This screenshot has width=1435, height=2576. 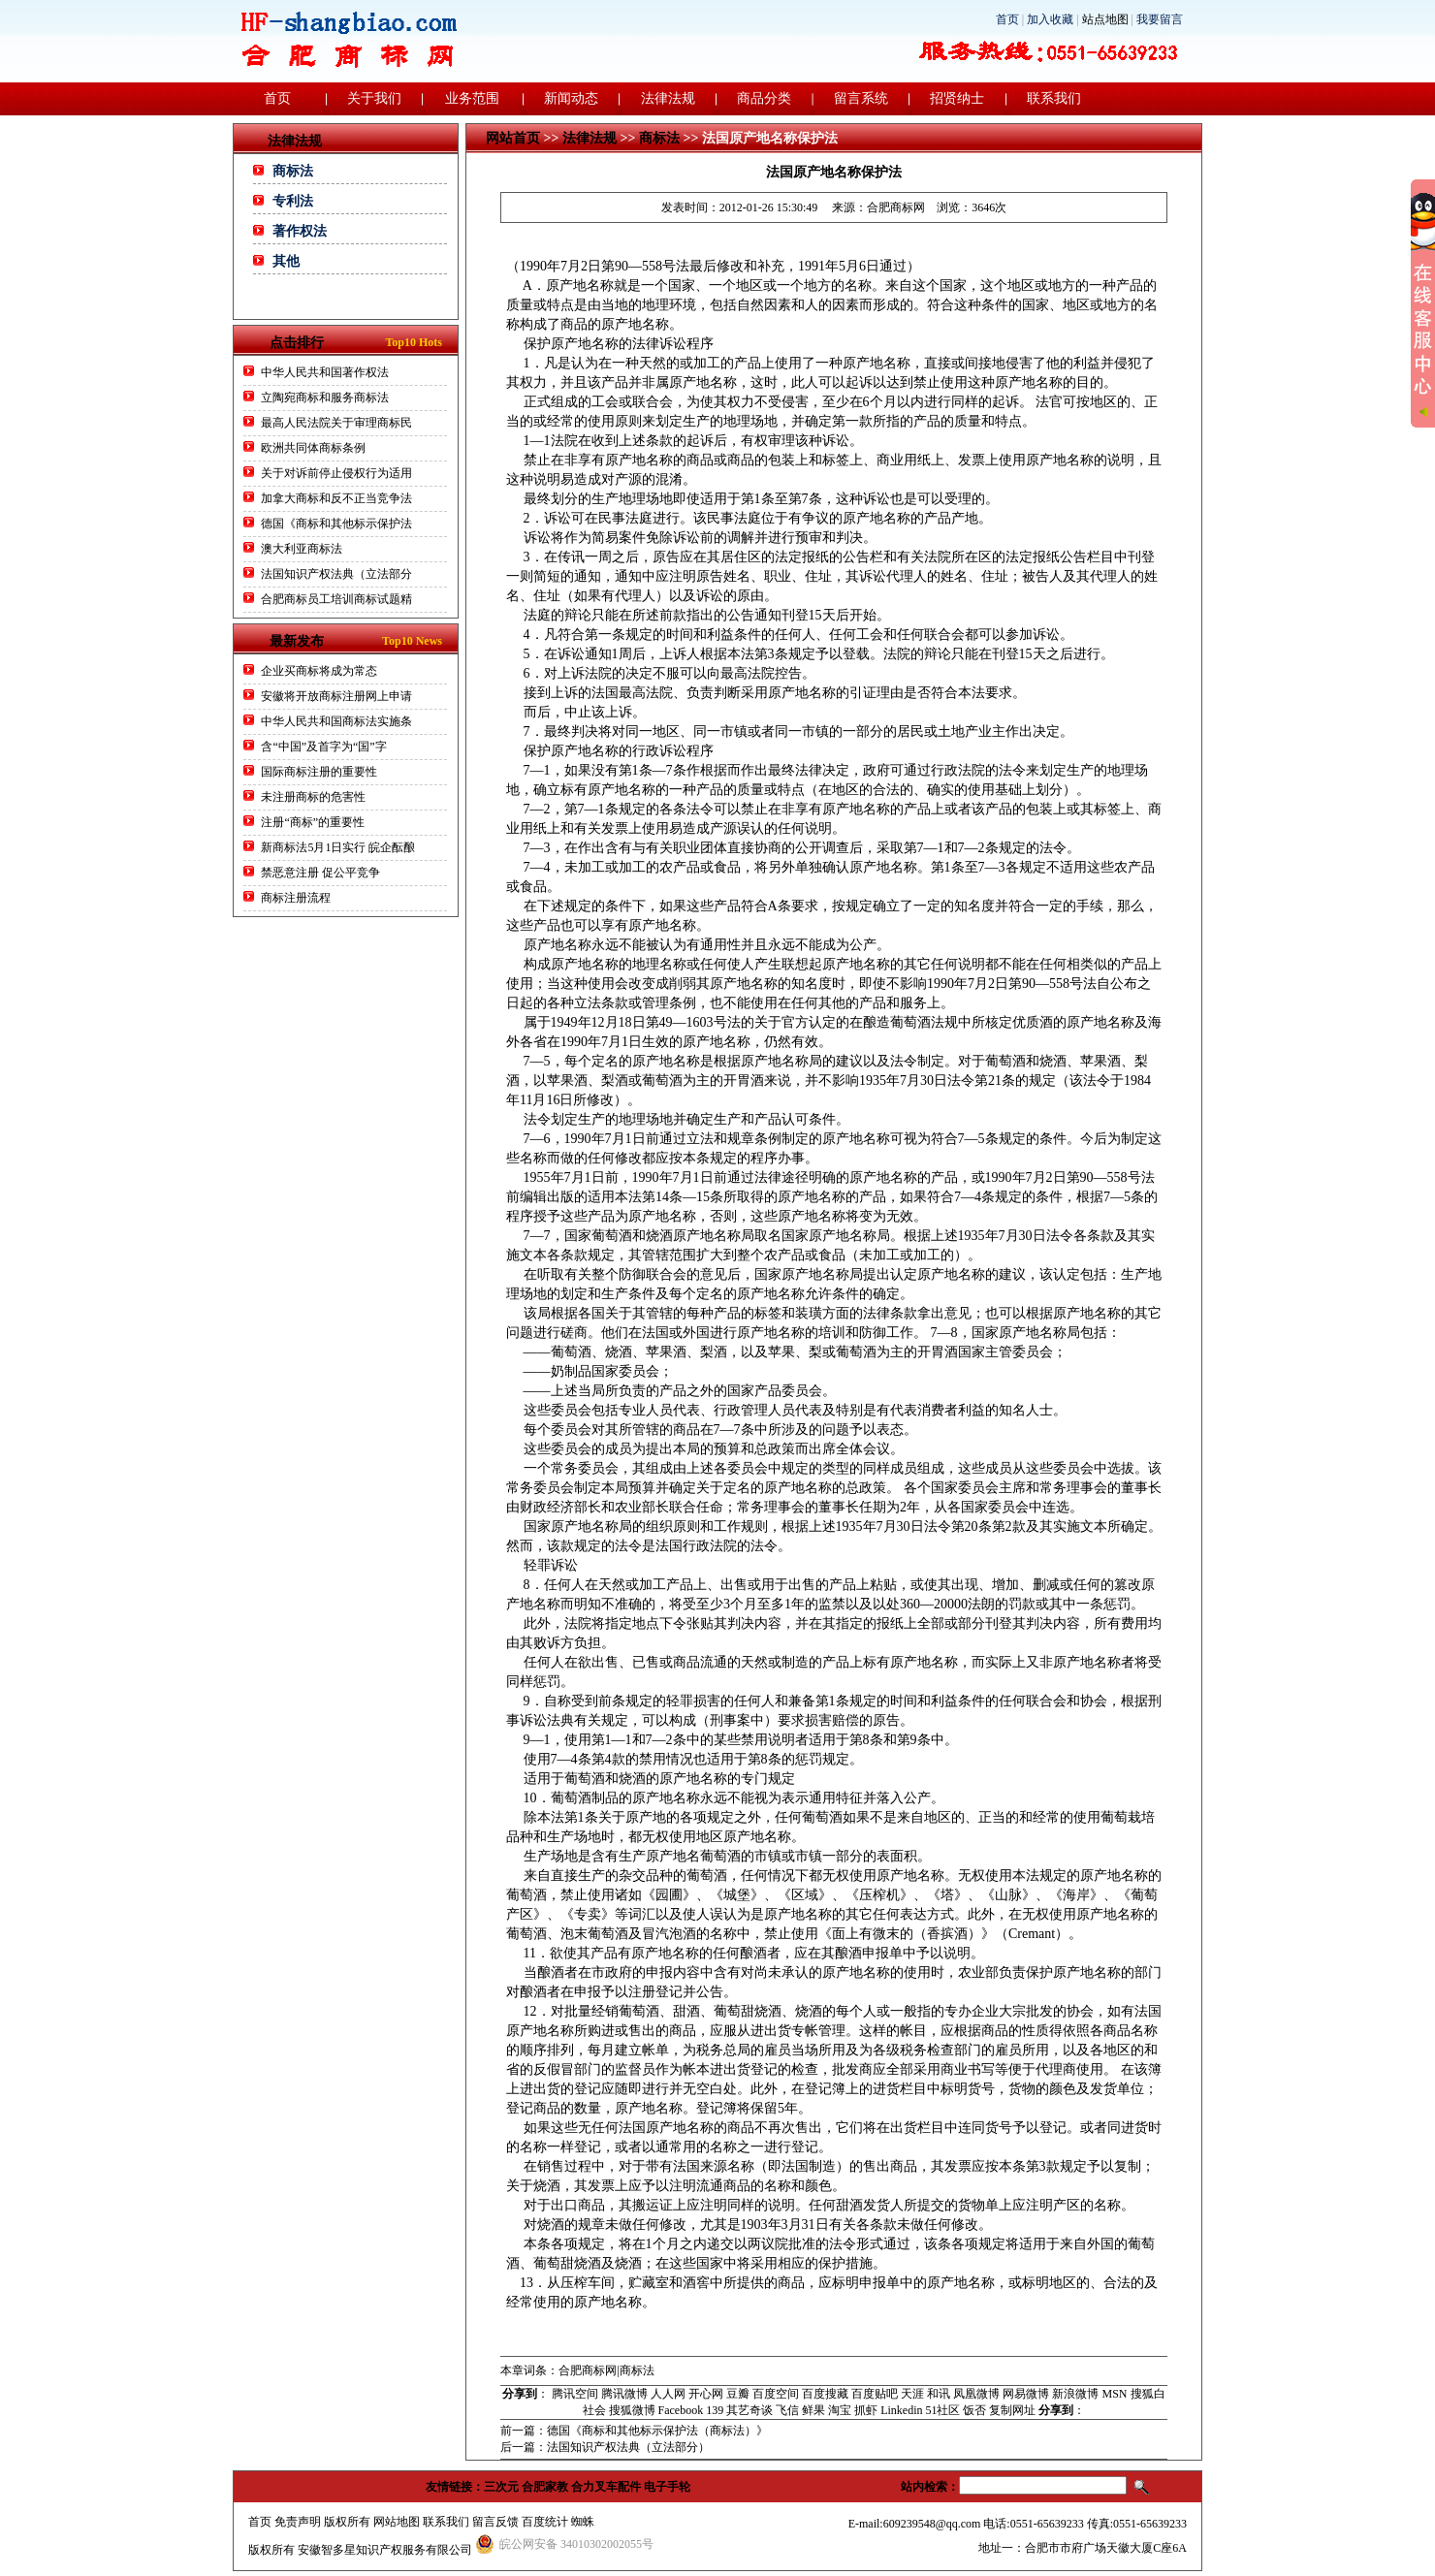 I want to click on 新闻动态, so click(x=571, y=98).